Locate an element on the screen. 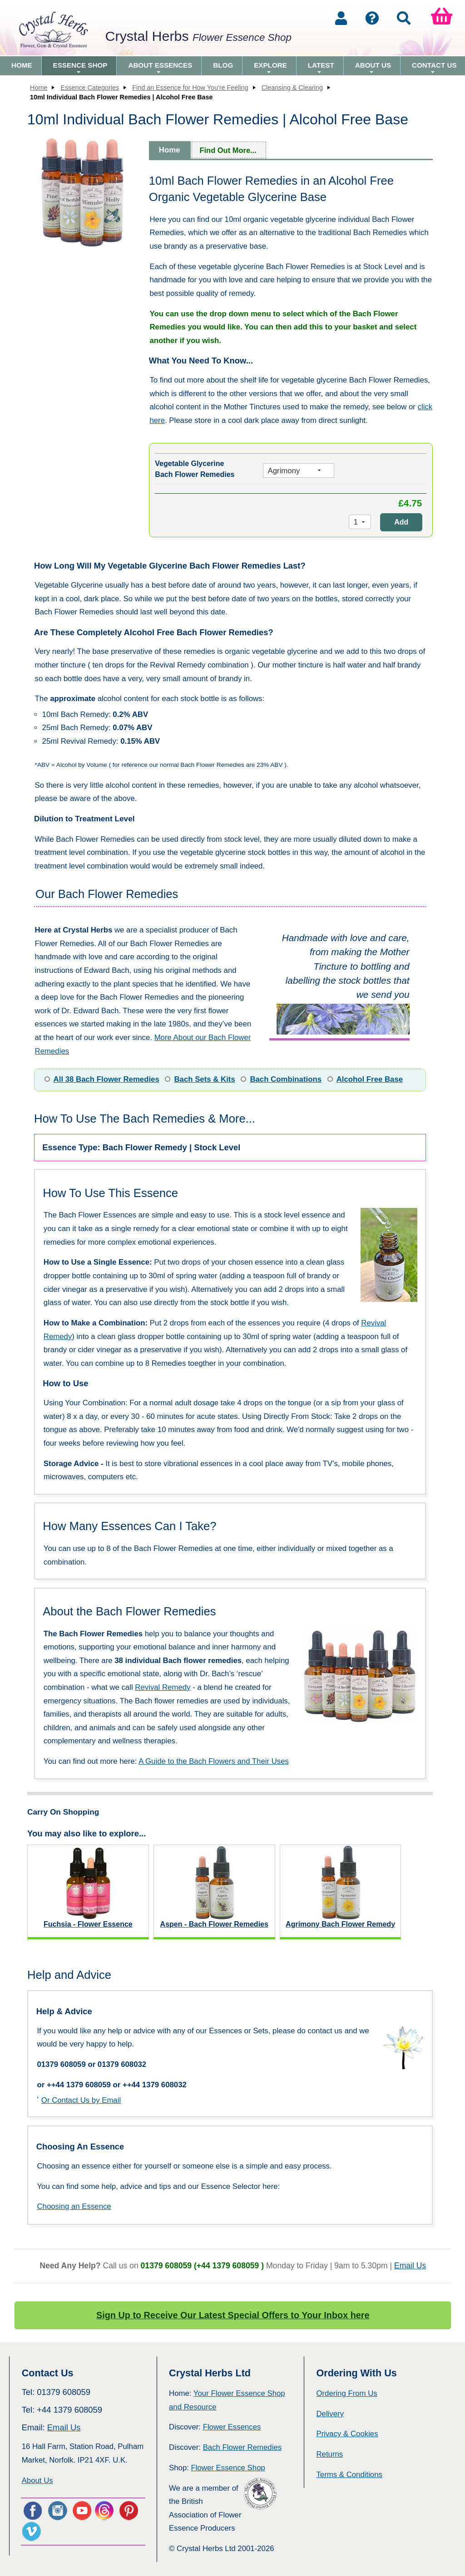 The height and width of the screenshot is (2576, 465). Essence Shop is located at coordinates (80, 68).